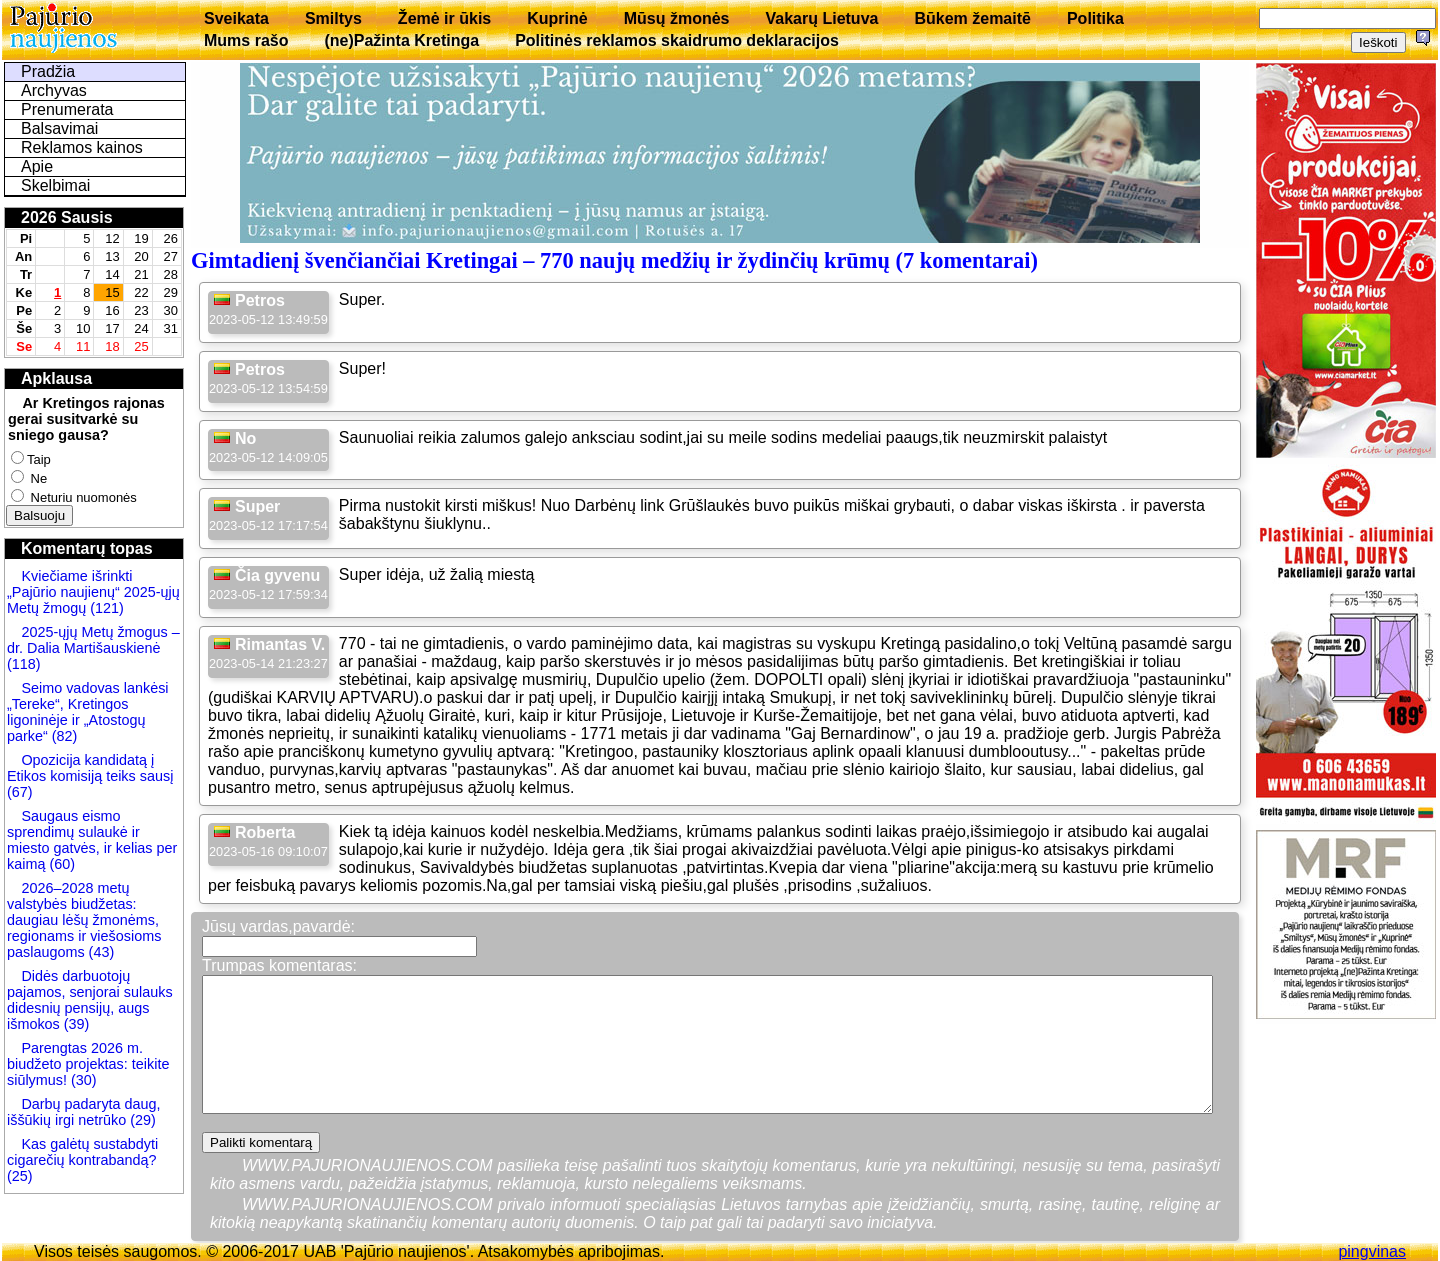 The width and height of the screenshot is (1440, 1261). I want to click on (25), so click(20, 1176).